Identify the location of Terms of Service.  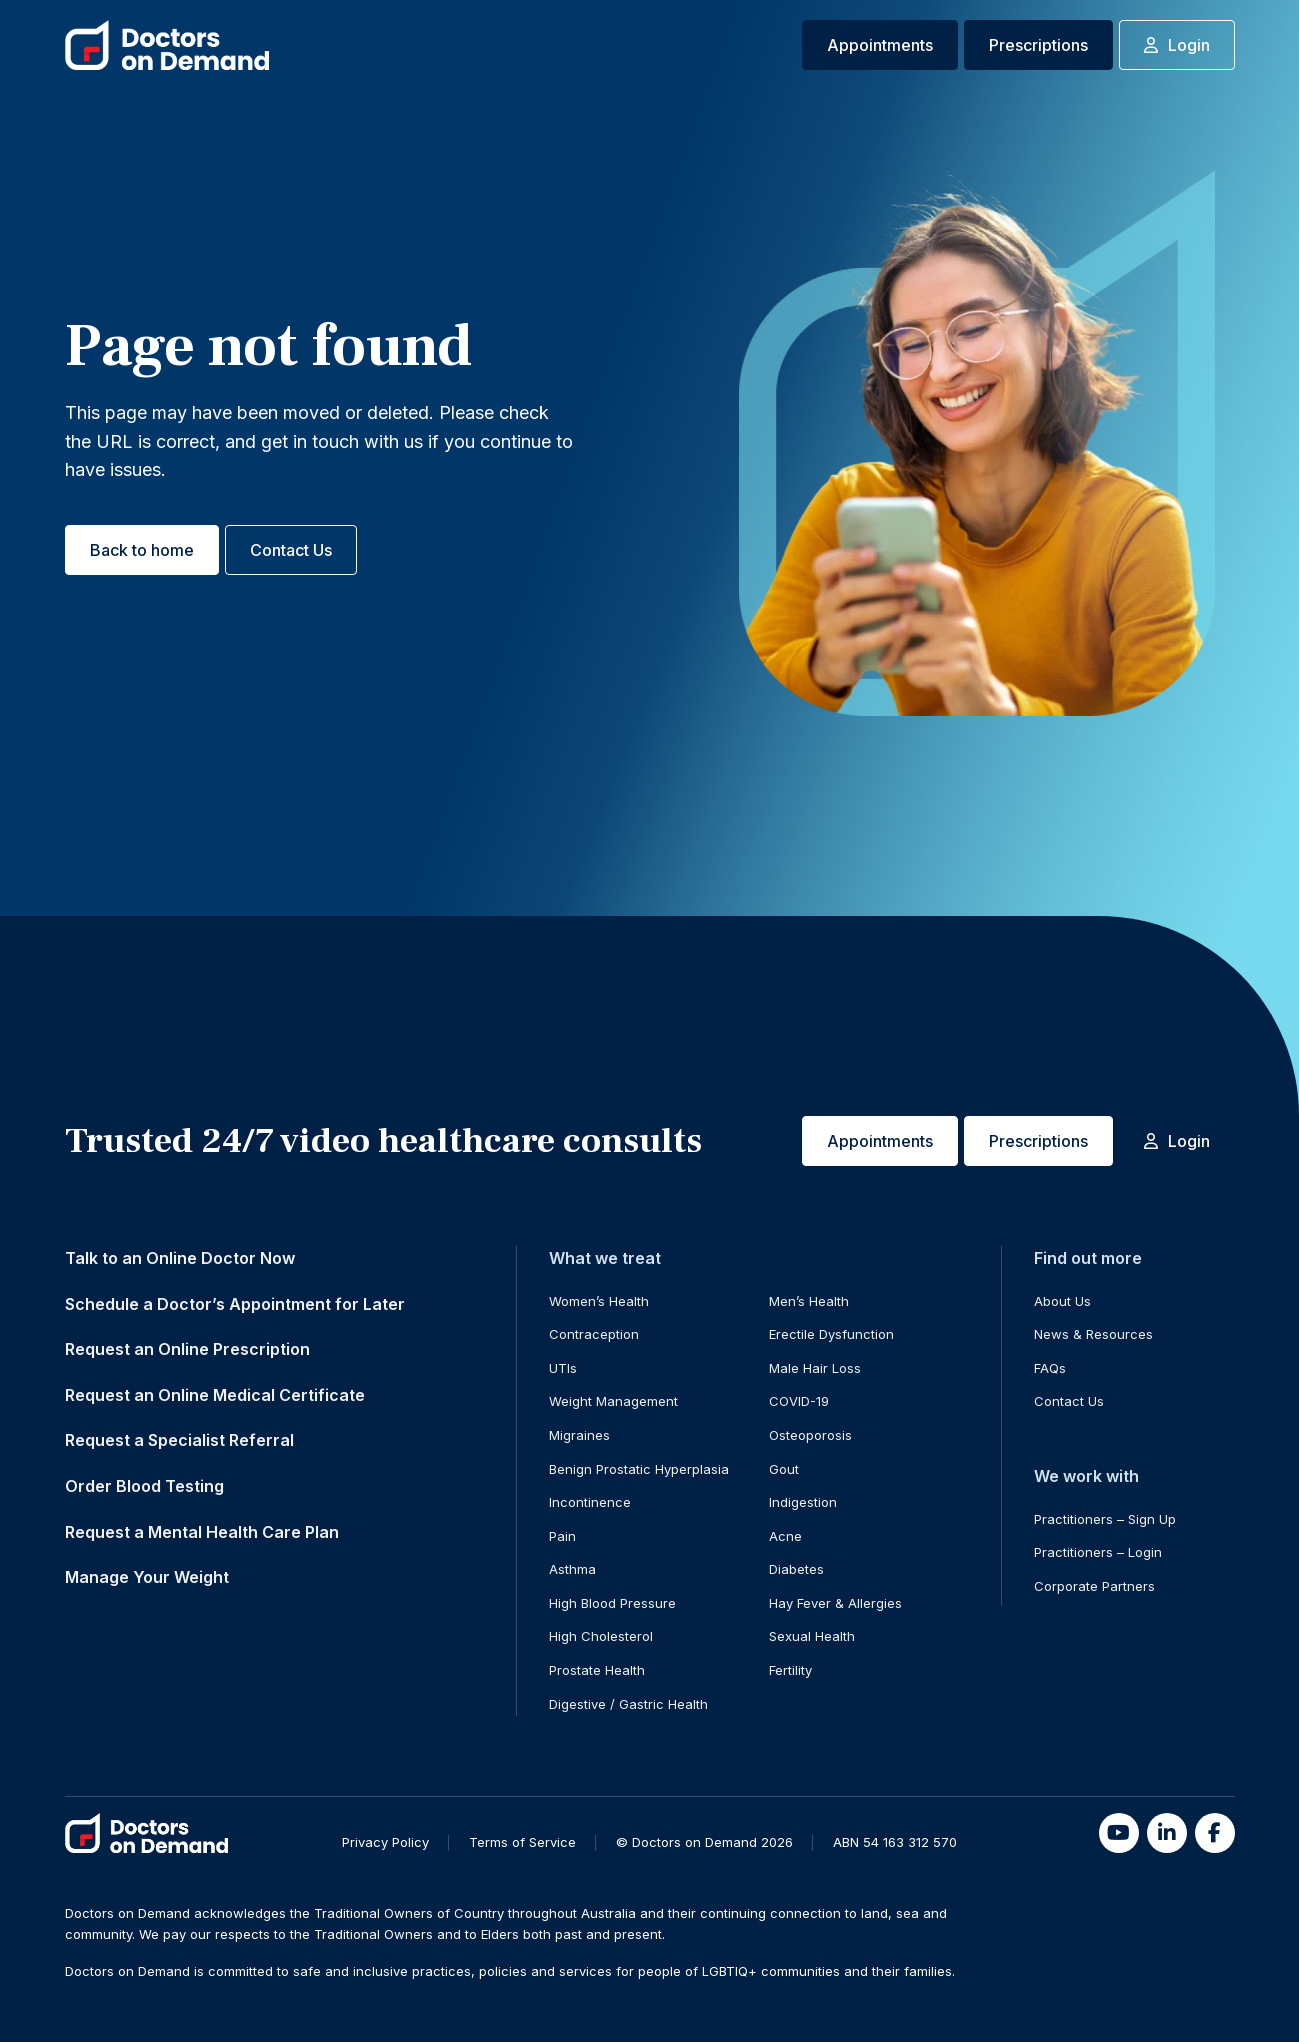
(522, 1842).